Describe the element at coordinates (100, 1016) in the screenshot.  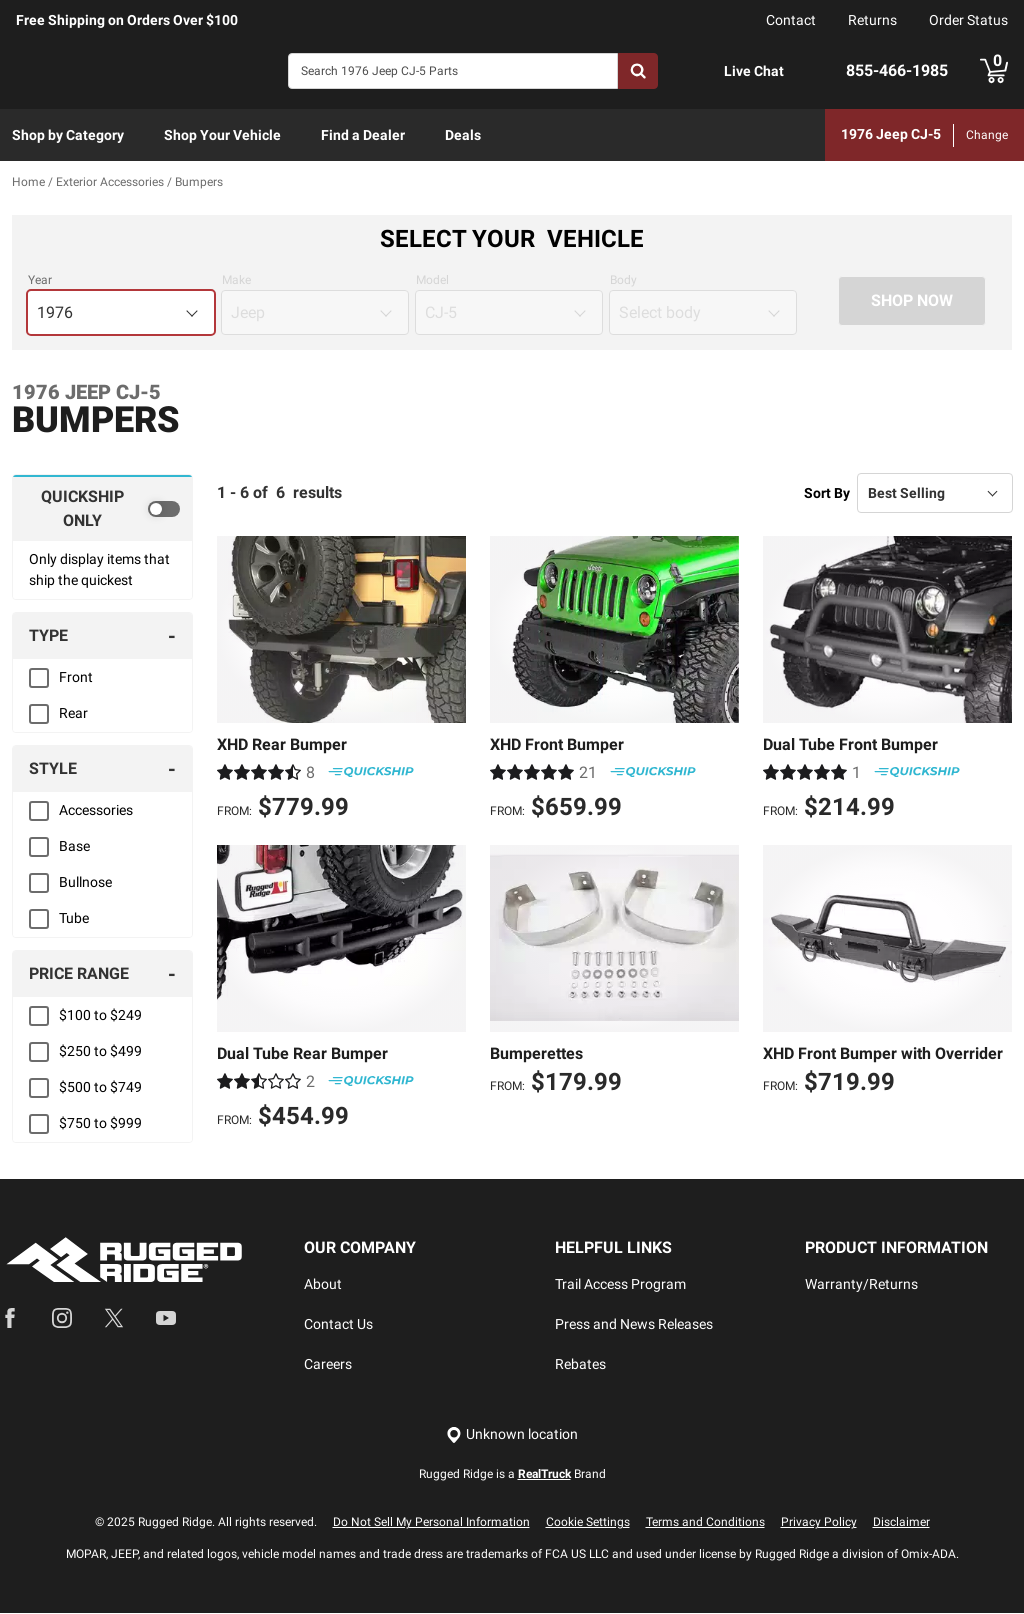
I see `$100 to $249` at that location.